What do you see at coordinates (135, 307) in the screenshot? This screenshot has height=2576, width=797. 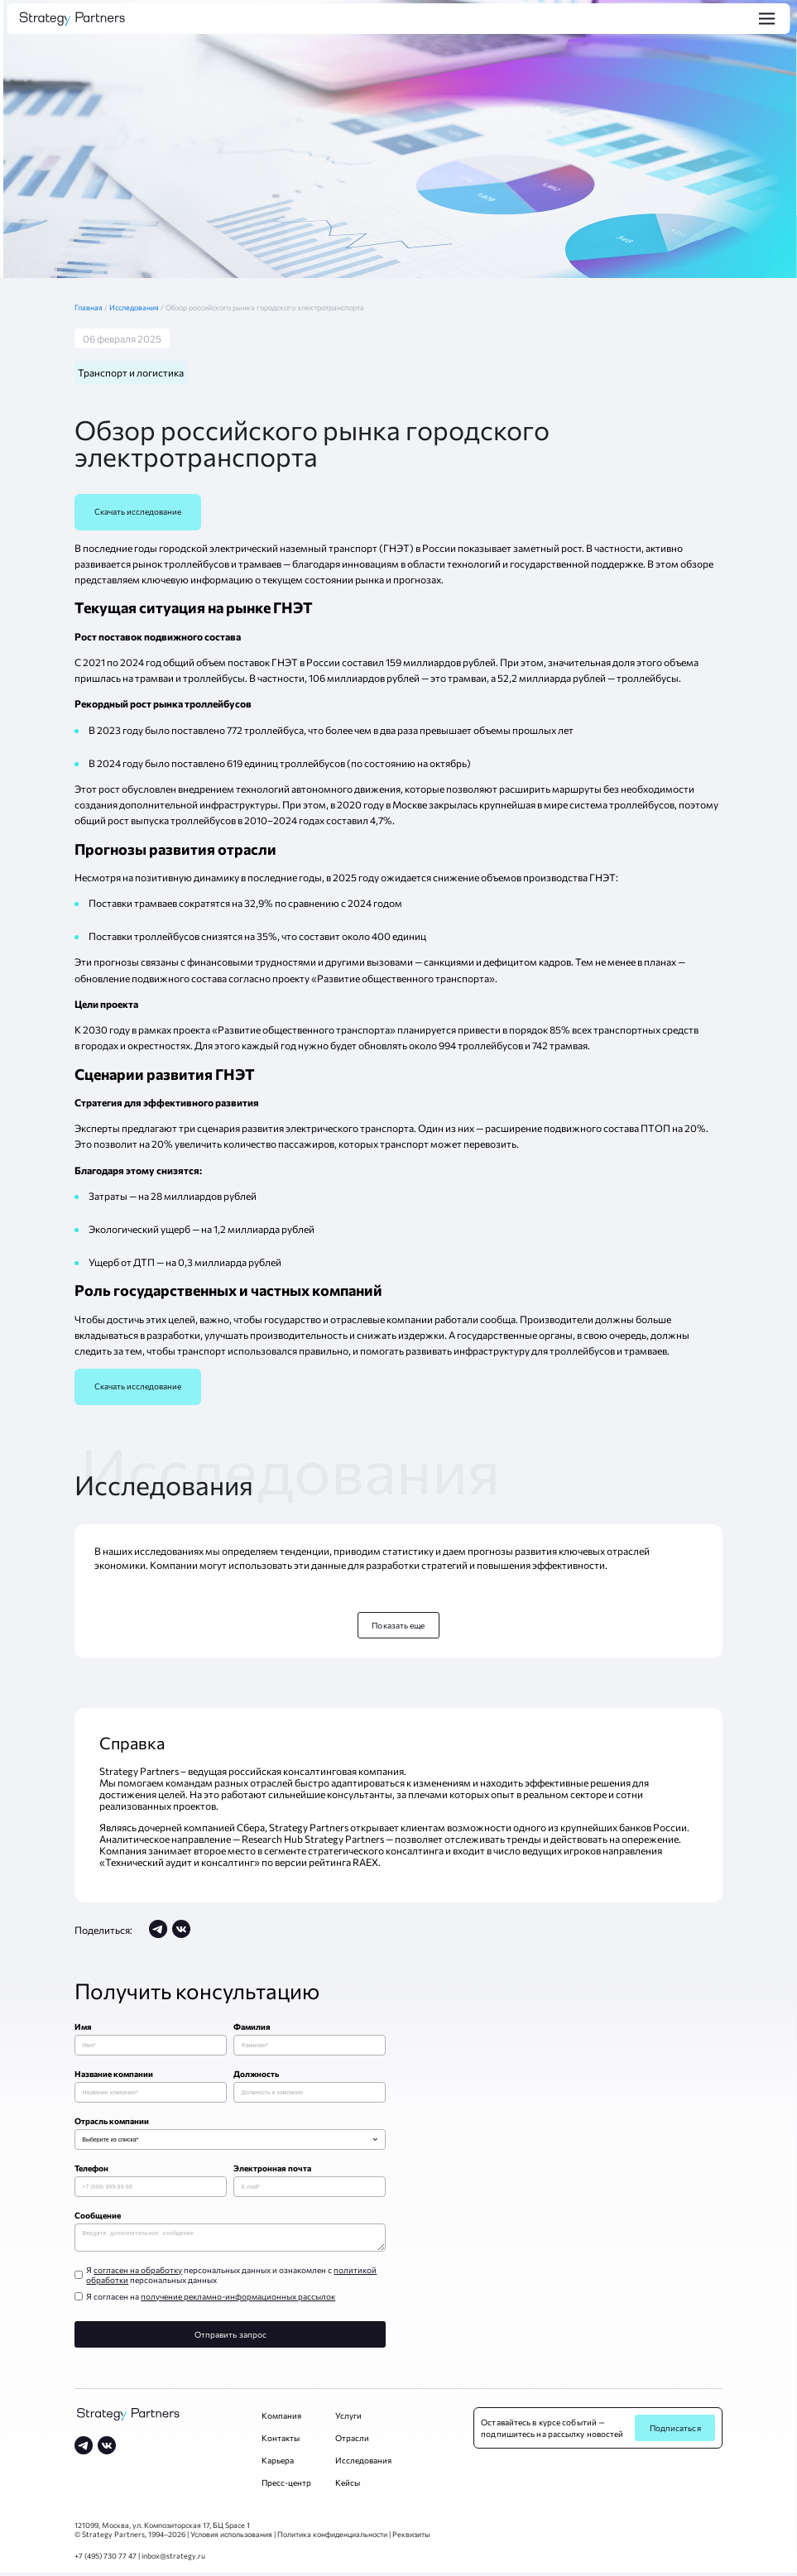 I see `Исследования` at bounding box center [135, 307].